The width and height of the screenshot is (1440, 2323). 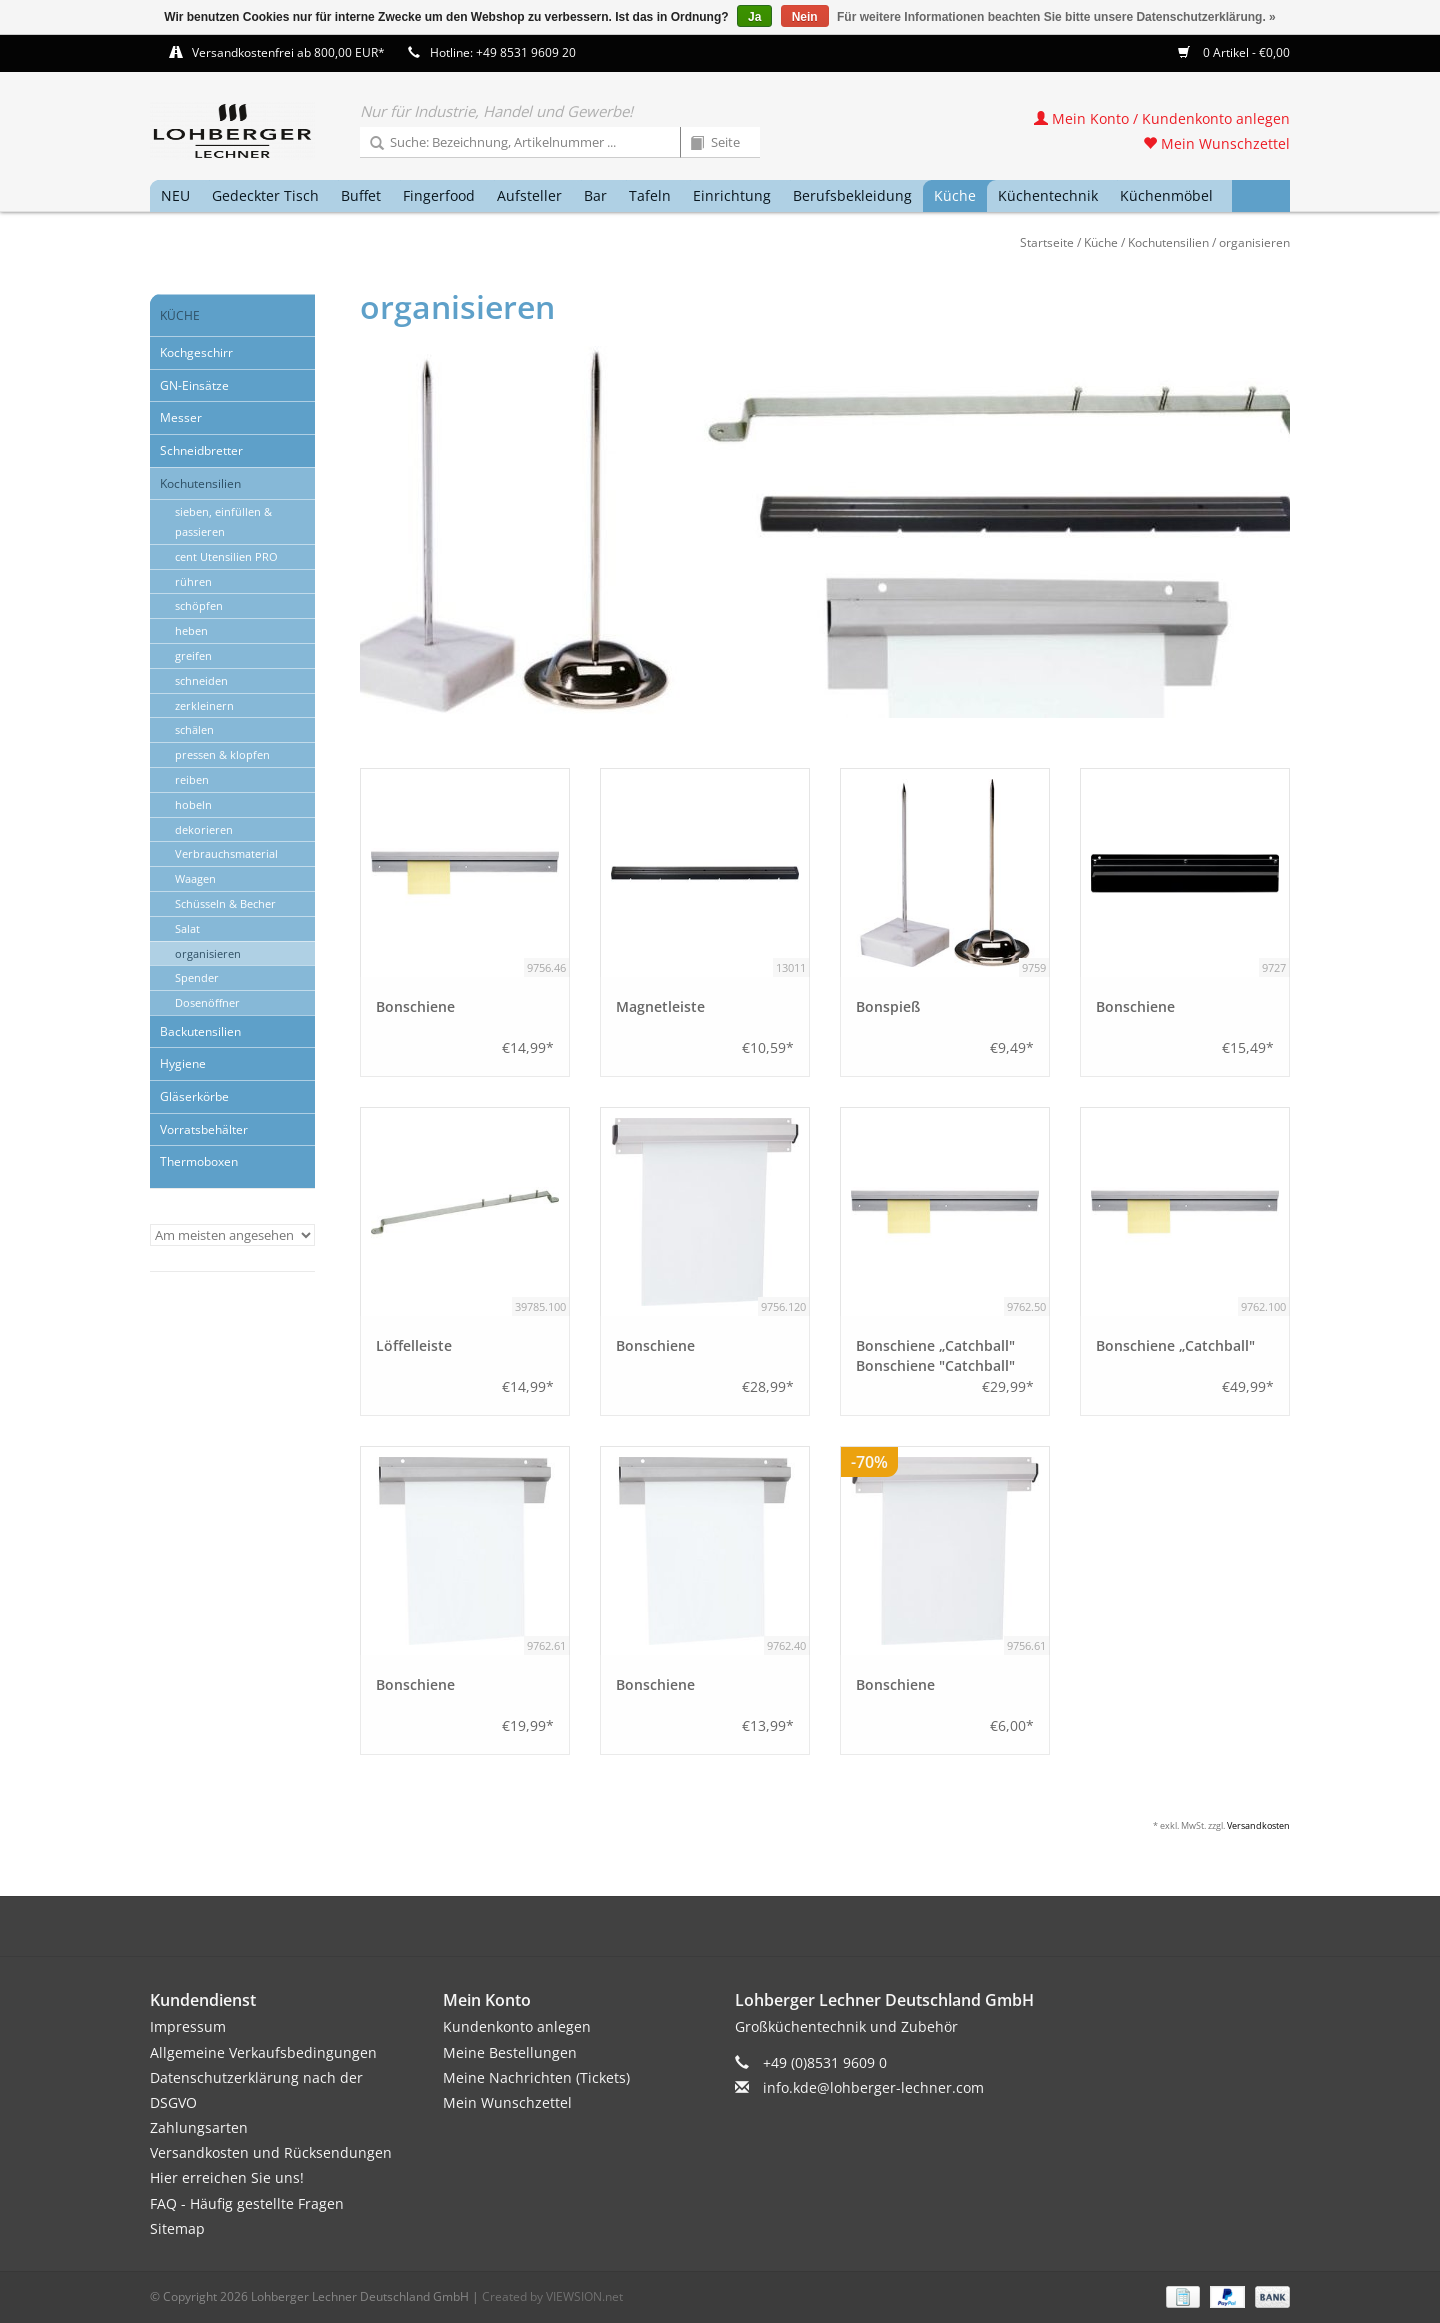 I want to click on Sitemap, so click(x=177, y=2228).